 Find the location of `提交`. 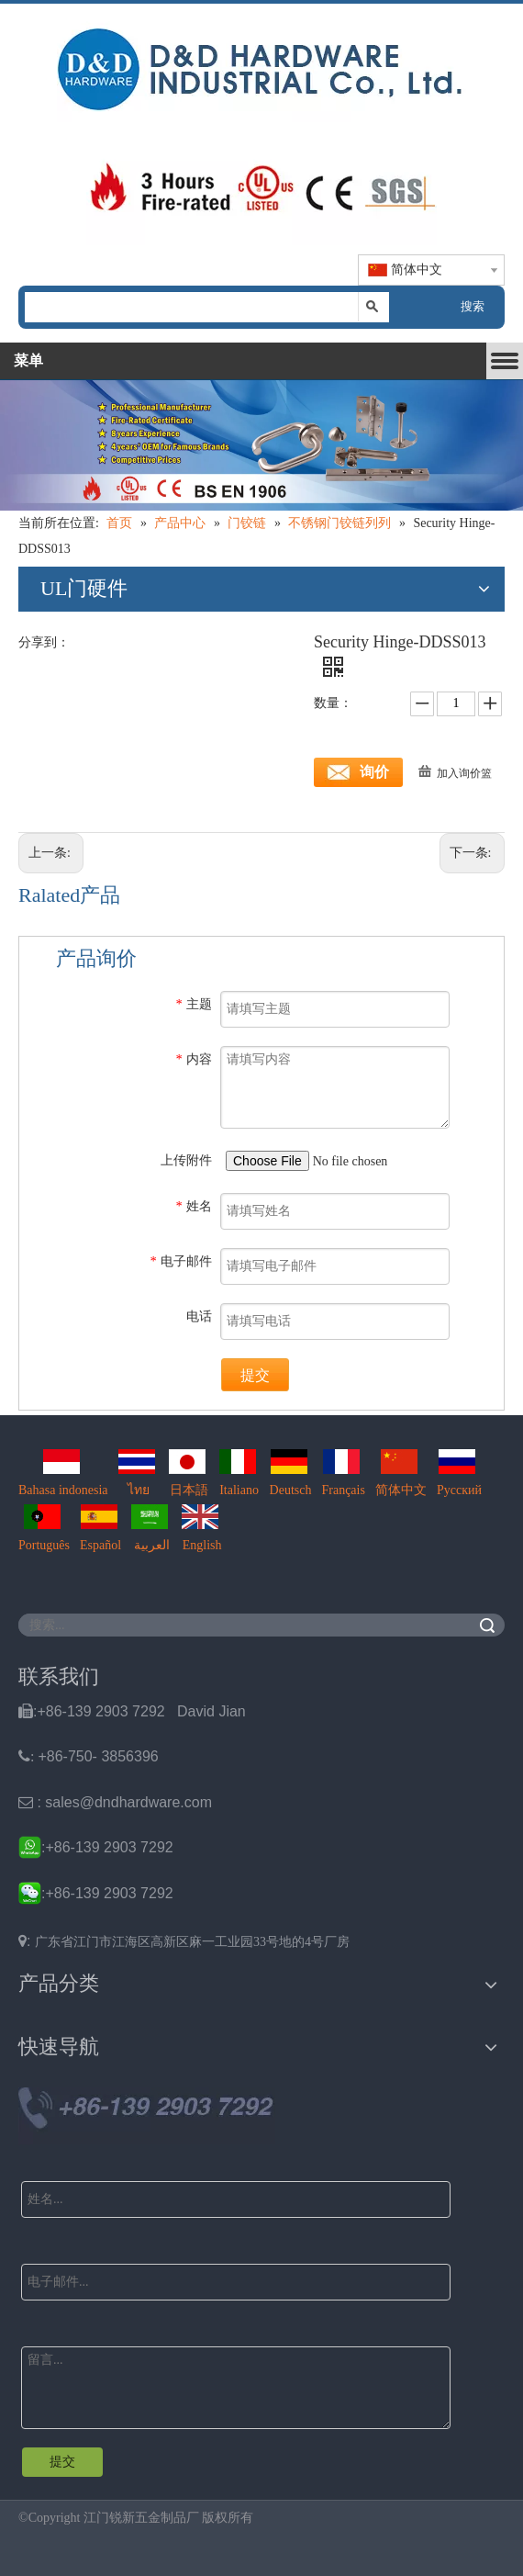

提交 is located at coordinates (255, 1375).